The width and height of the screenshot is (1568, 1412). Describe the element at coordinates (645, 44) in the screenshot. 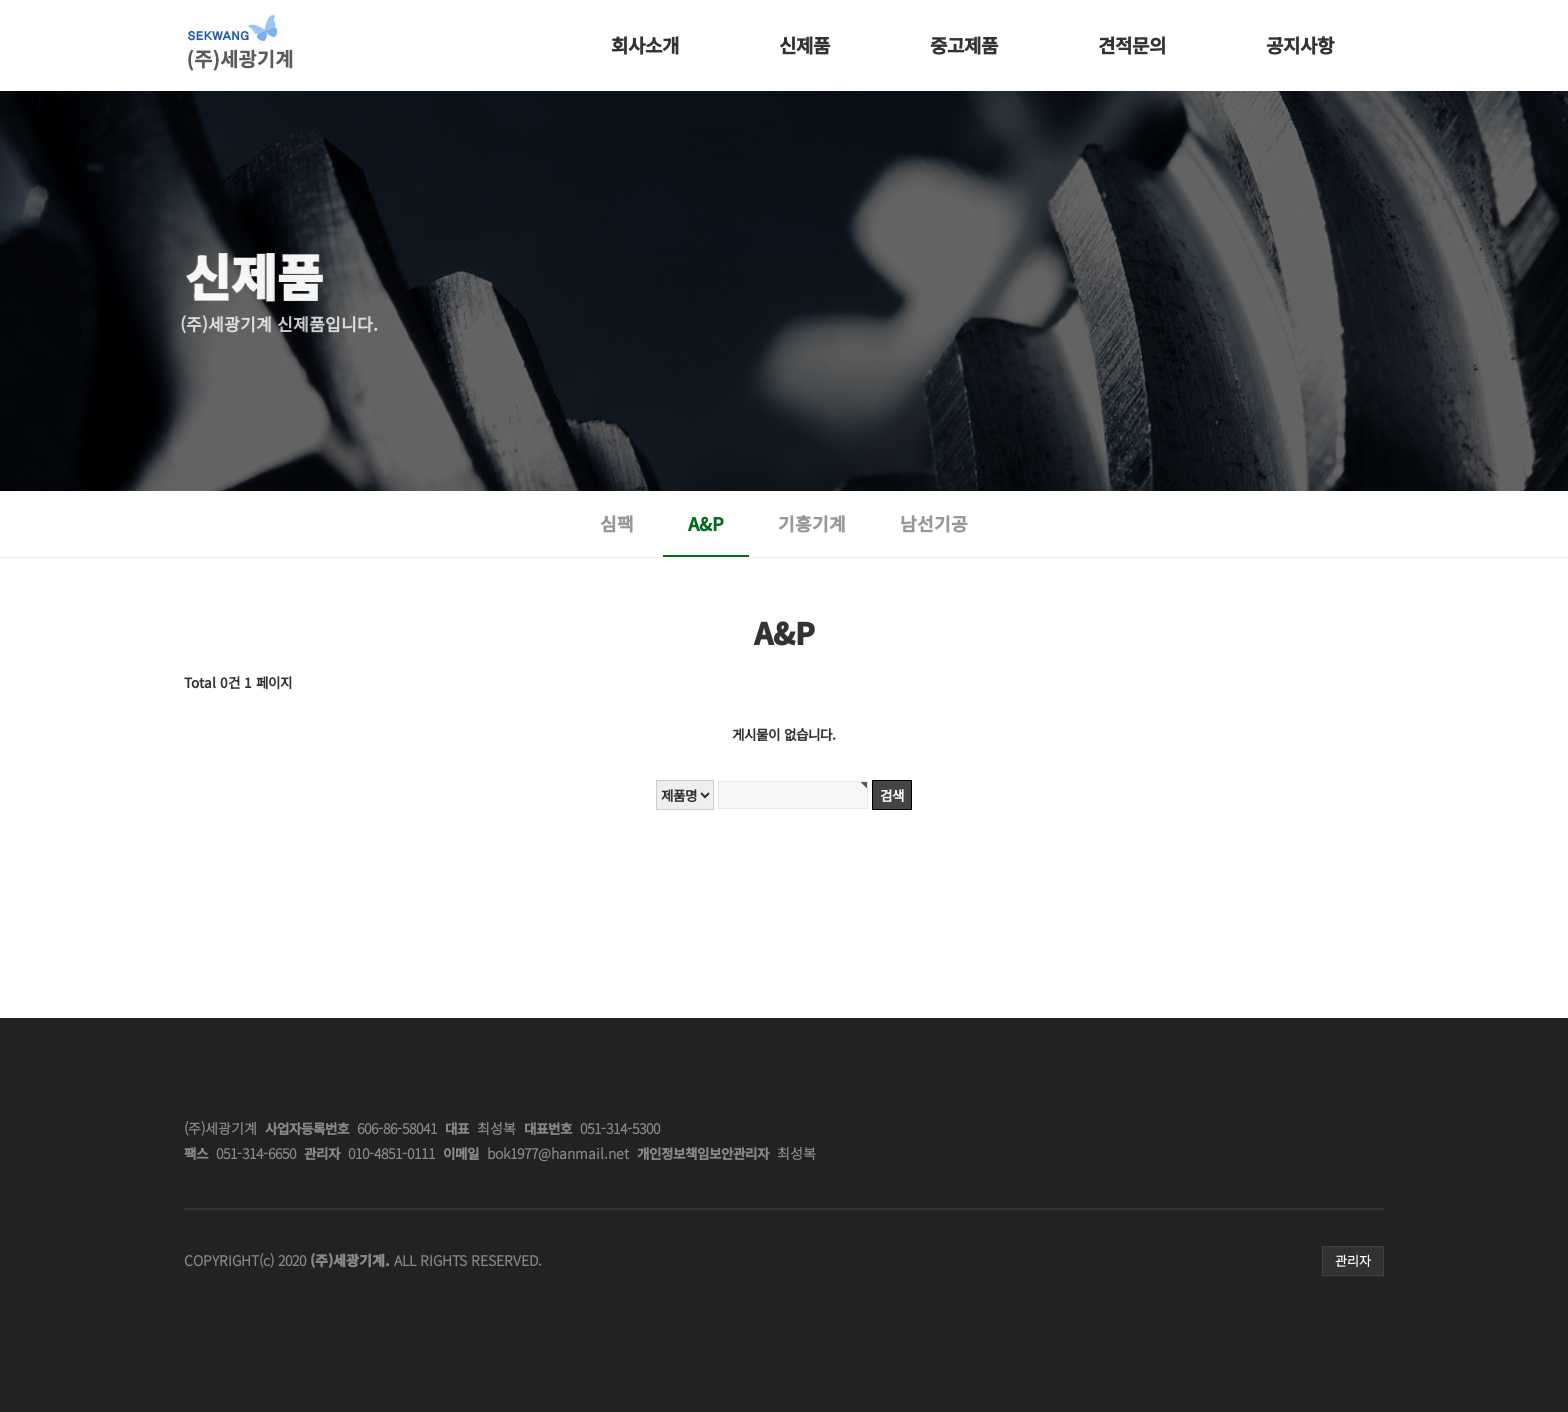

I see `회사소개` at that location.